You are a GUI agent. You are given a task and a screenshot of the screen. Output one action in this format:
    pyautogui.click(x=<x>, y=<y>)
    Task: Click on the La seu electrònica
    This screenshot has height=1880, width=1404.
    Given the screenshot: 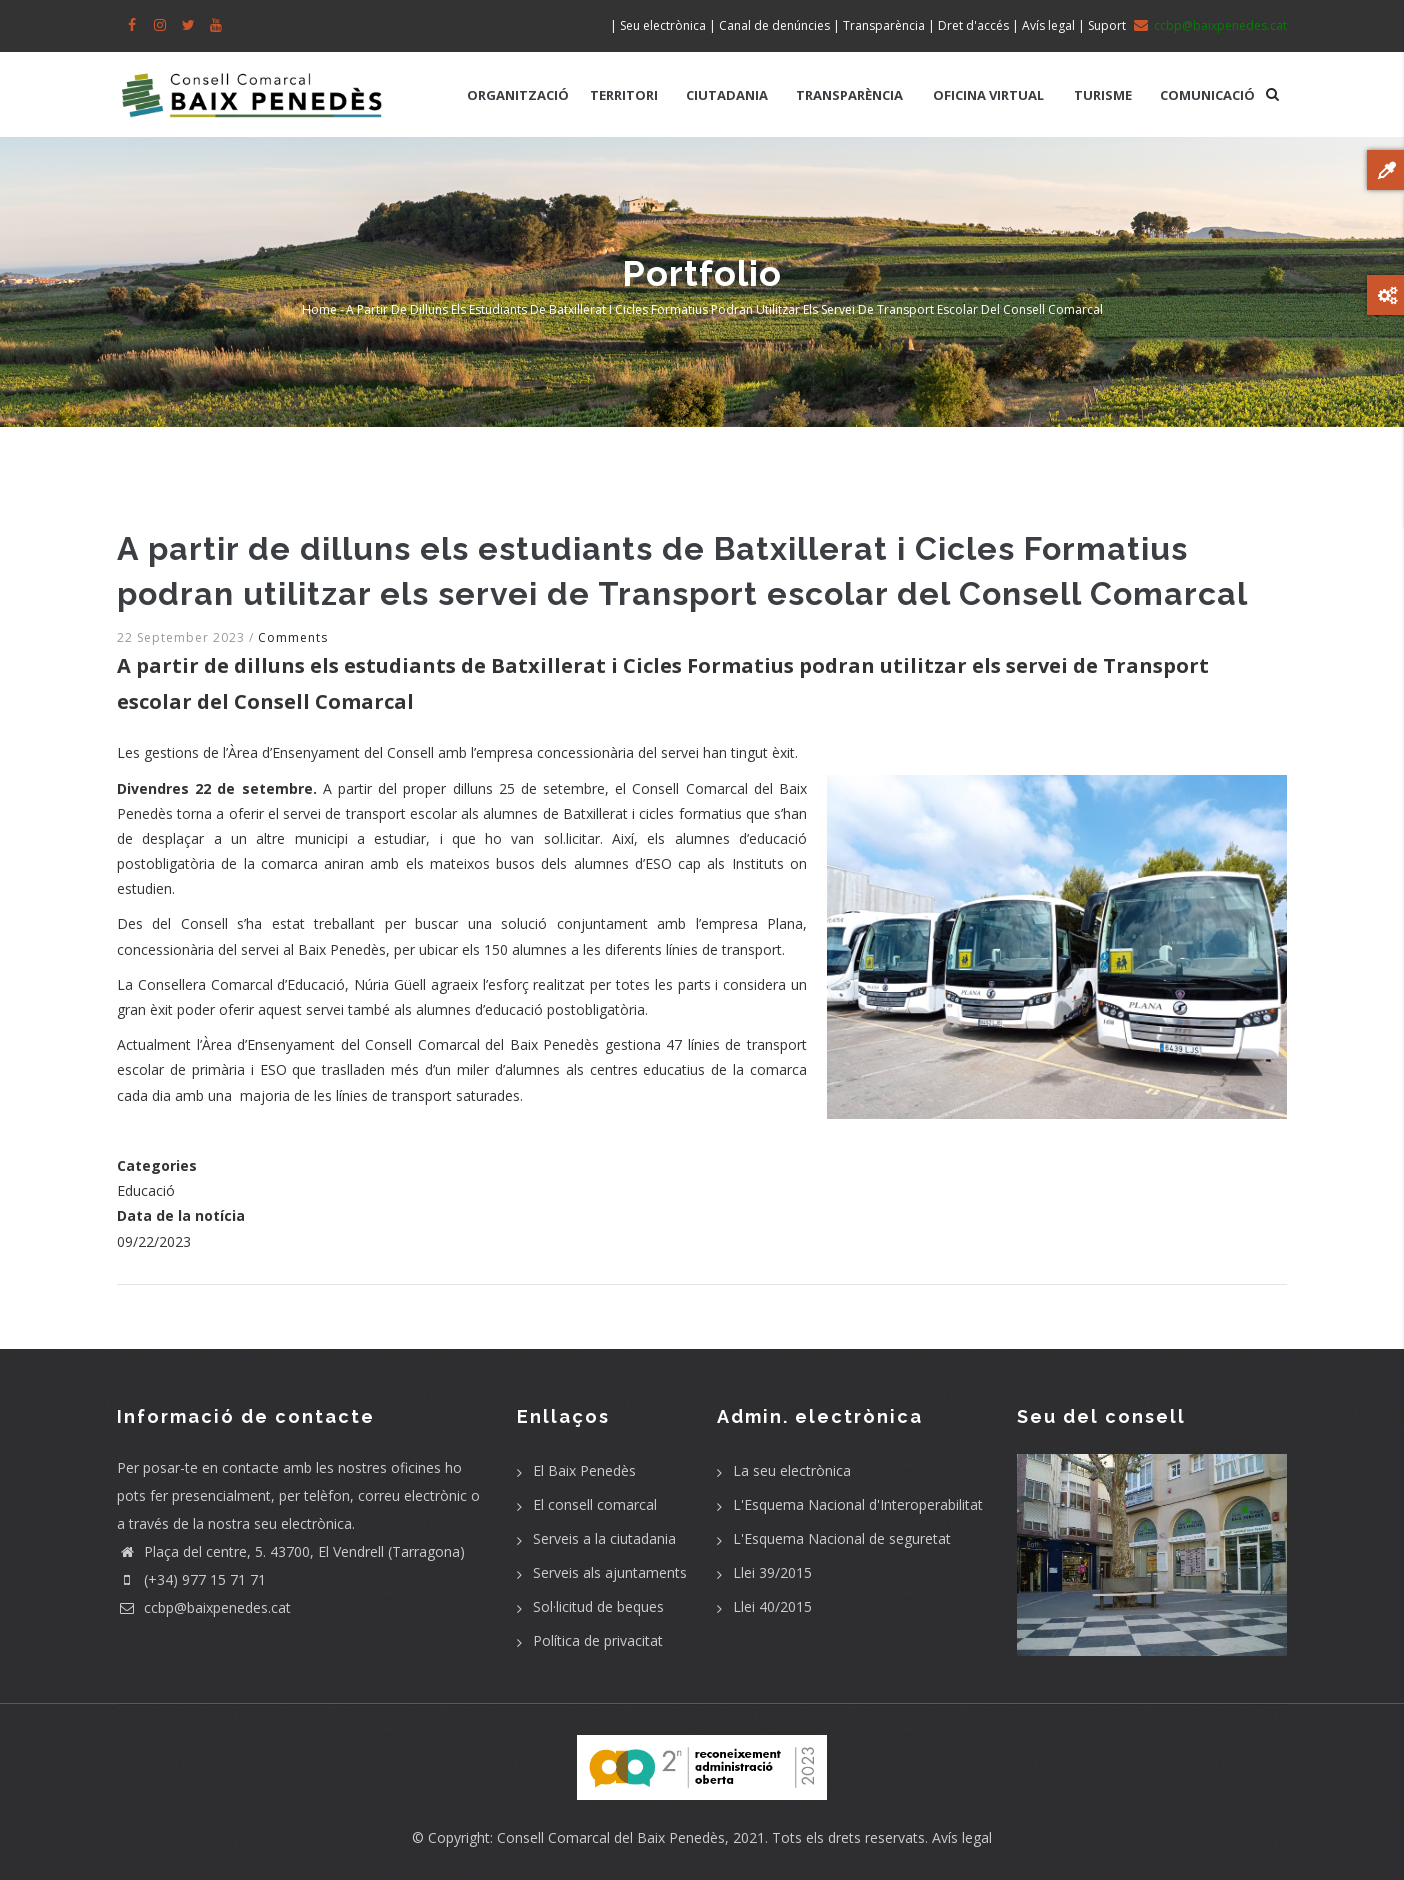 What is the action you would take?
    pyautogui.click(x=792, y=1470)
    